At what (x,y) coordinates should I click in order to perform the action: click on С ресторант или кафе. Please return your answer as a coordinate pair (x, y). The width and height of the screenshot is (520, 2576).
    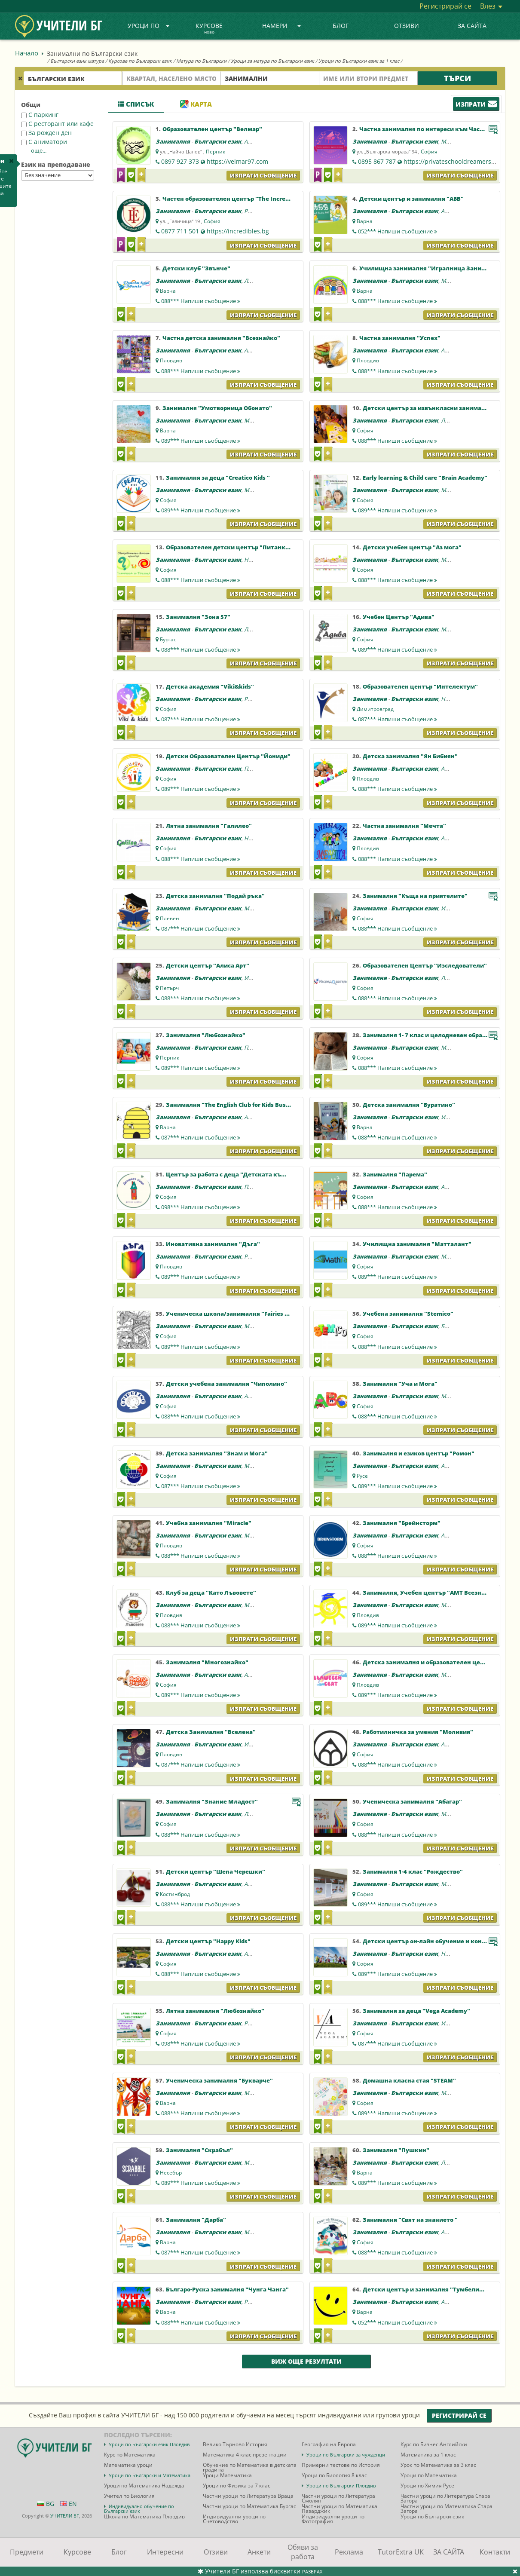
    Looking at the image, I should click on (57, 123).